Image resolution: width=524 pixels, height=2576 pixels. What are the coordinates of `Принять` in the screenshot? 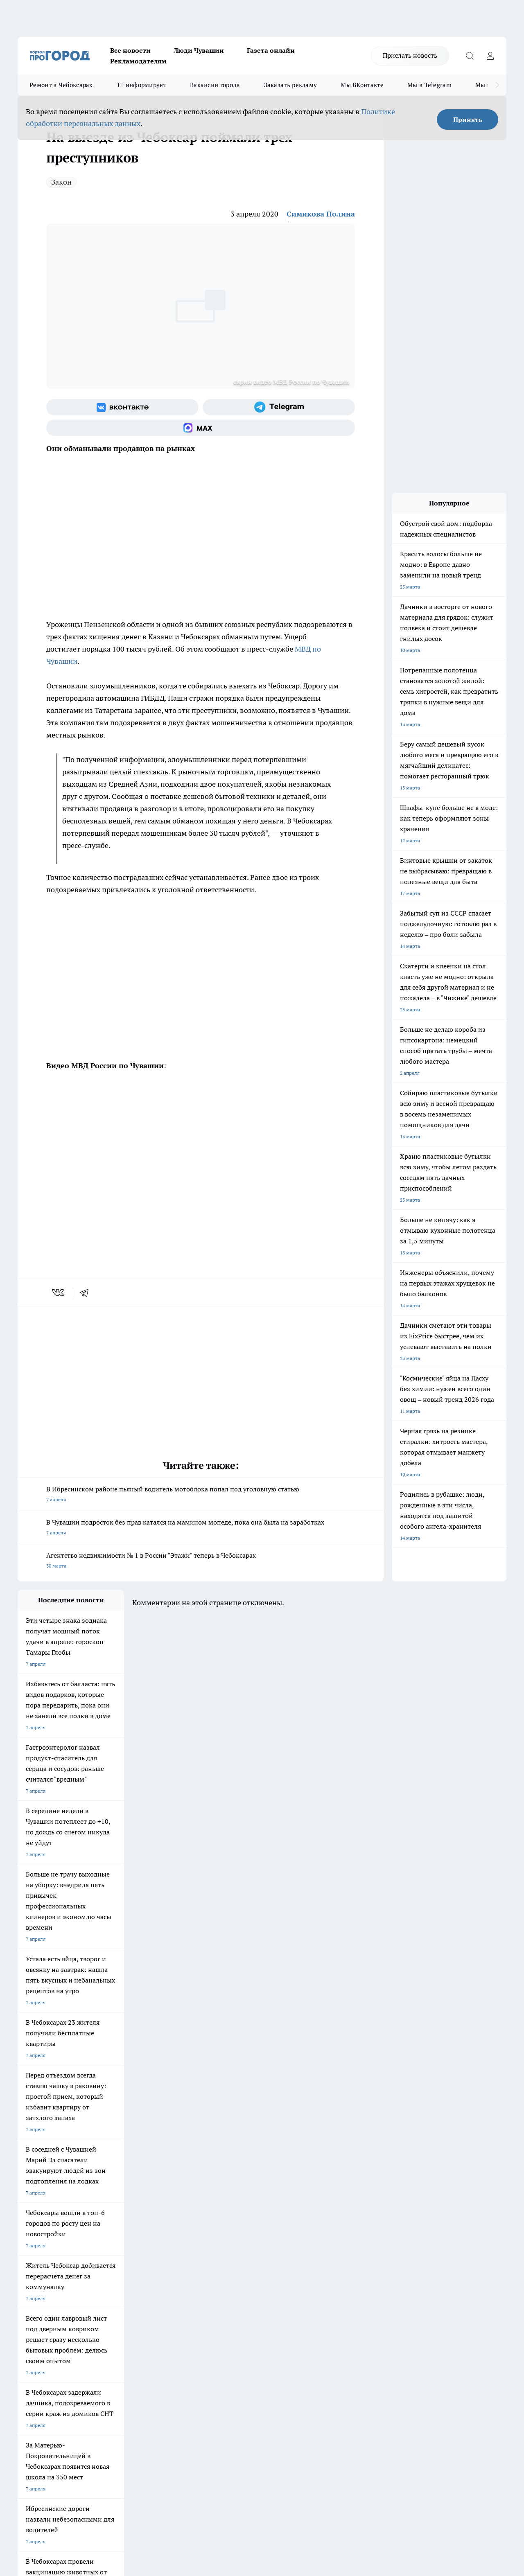 It's located at (467, 119).